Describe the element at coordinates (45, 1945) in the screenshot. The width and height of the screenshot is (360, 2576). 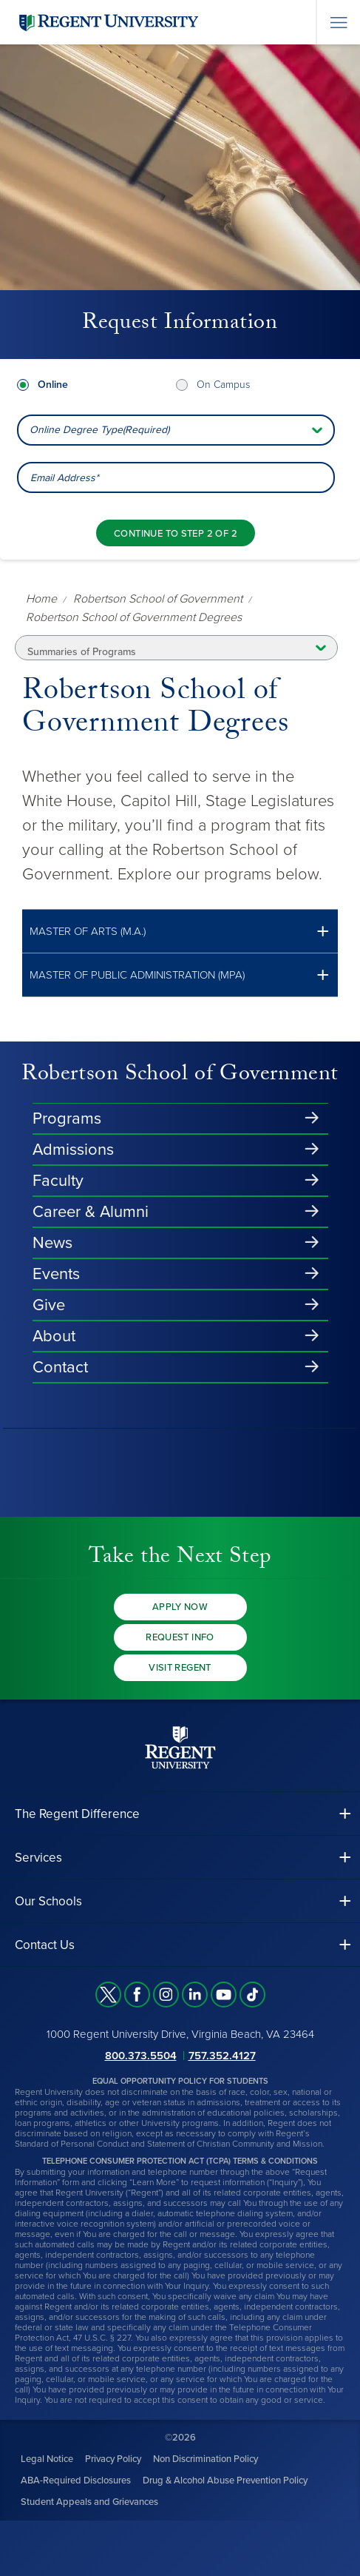
I see `Contact Us` at that location.